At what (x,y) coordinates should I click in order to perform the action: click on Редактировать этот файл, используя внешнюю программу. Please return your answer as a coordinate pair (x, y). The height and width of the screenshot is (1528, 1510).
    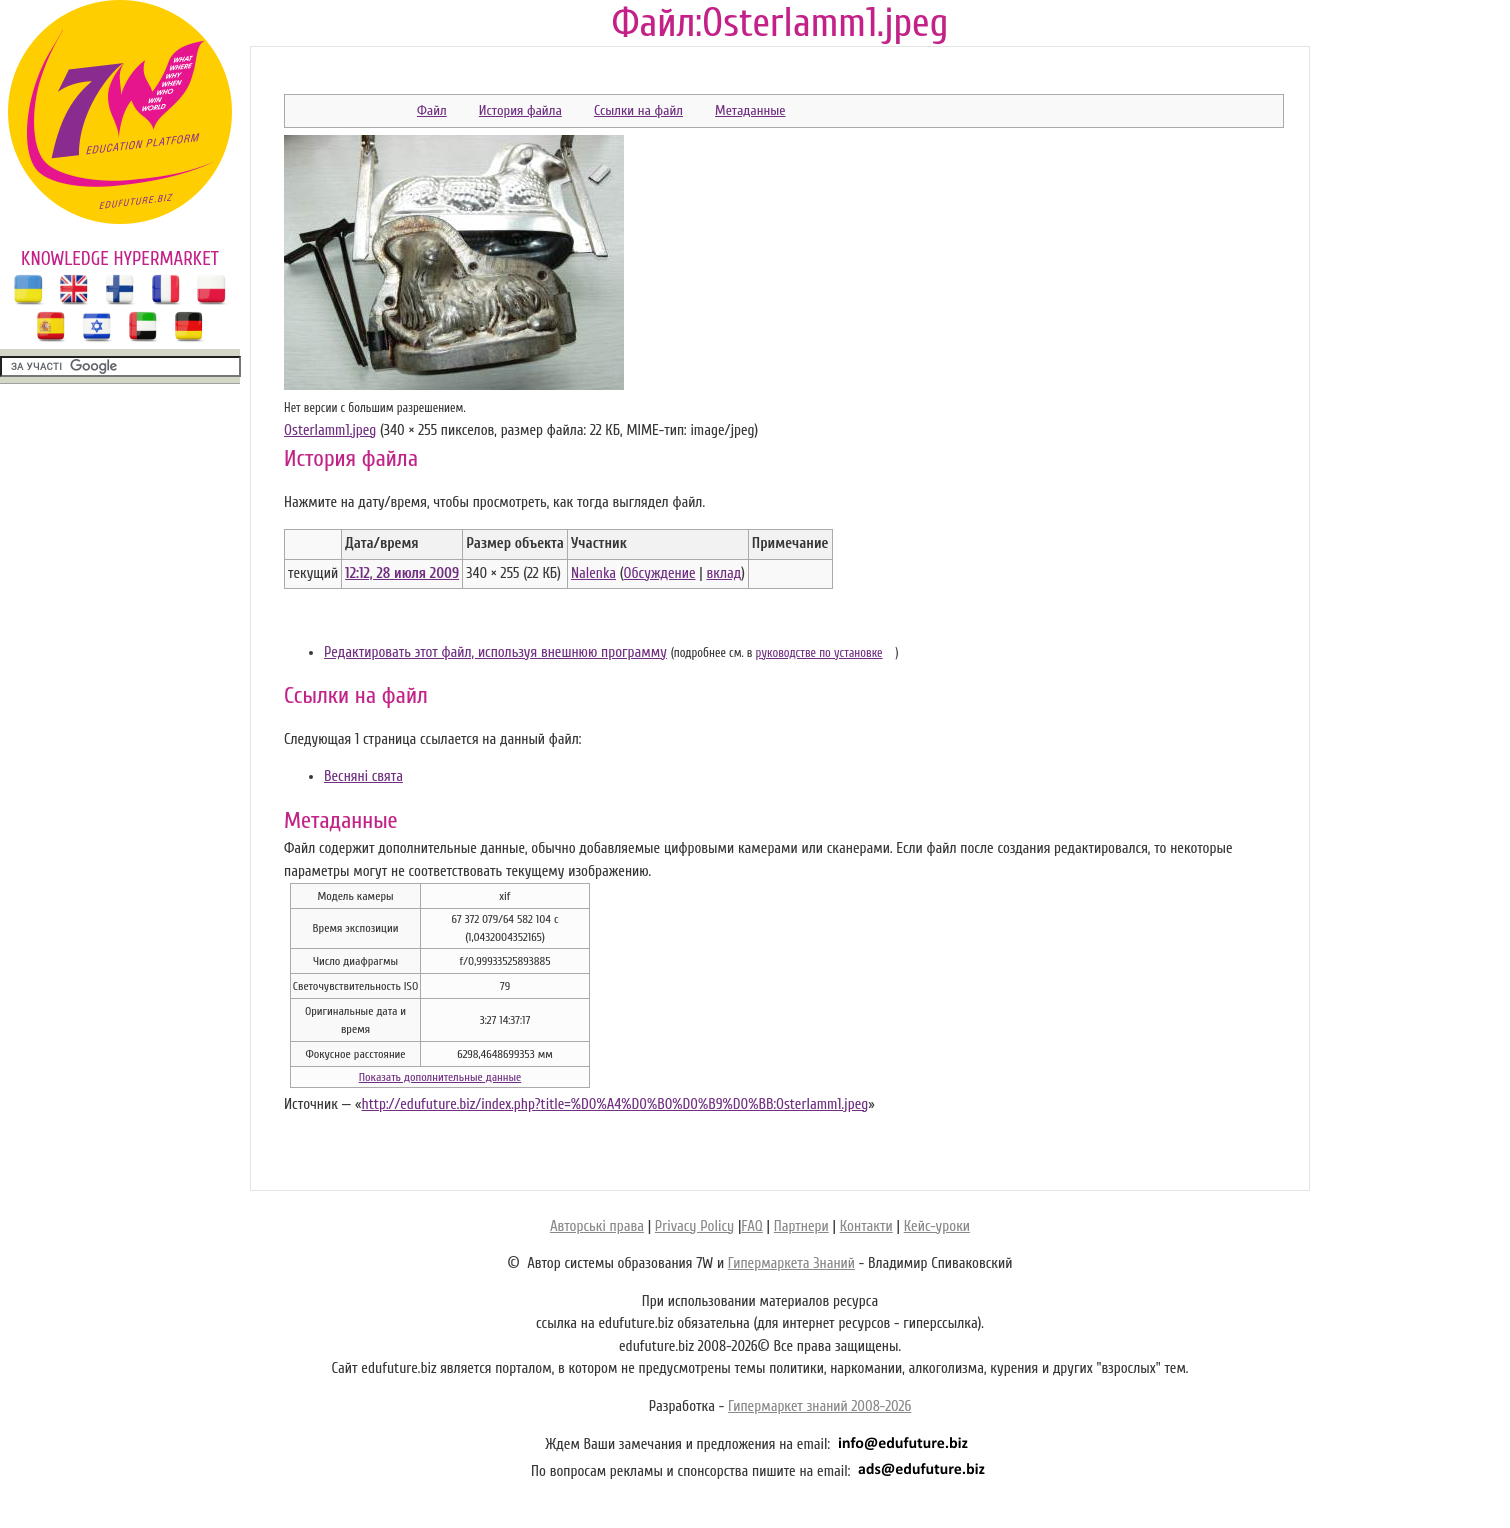
    Looking at the image, I should click on (495, 652).